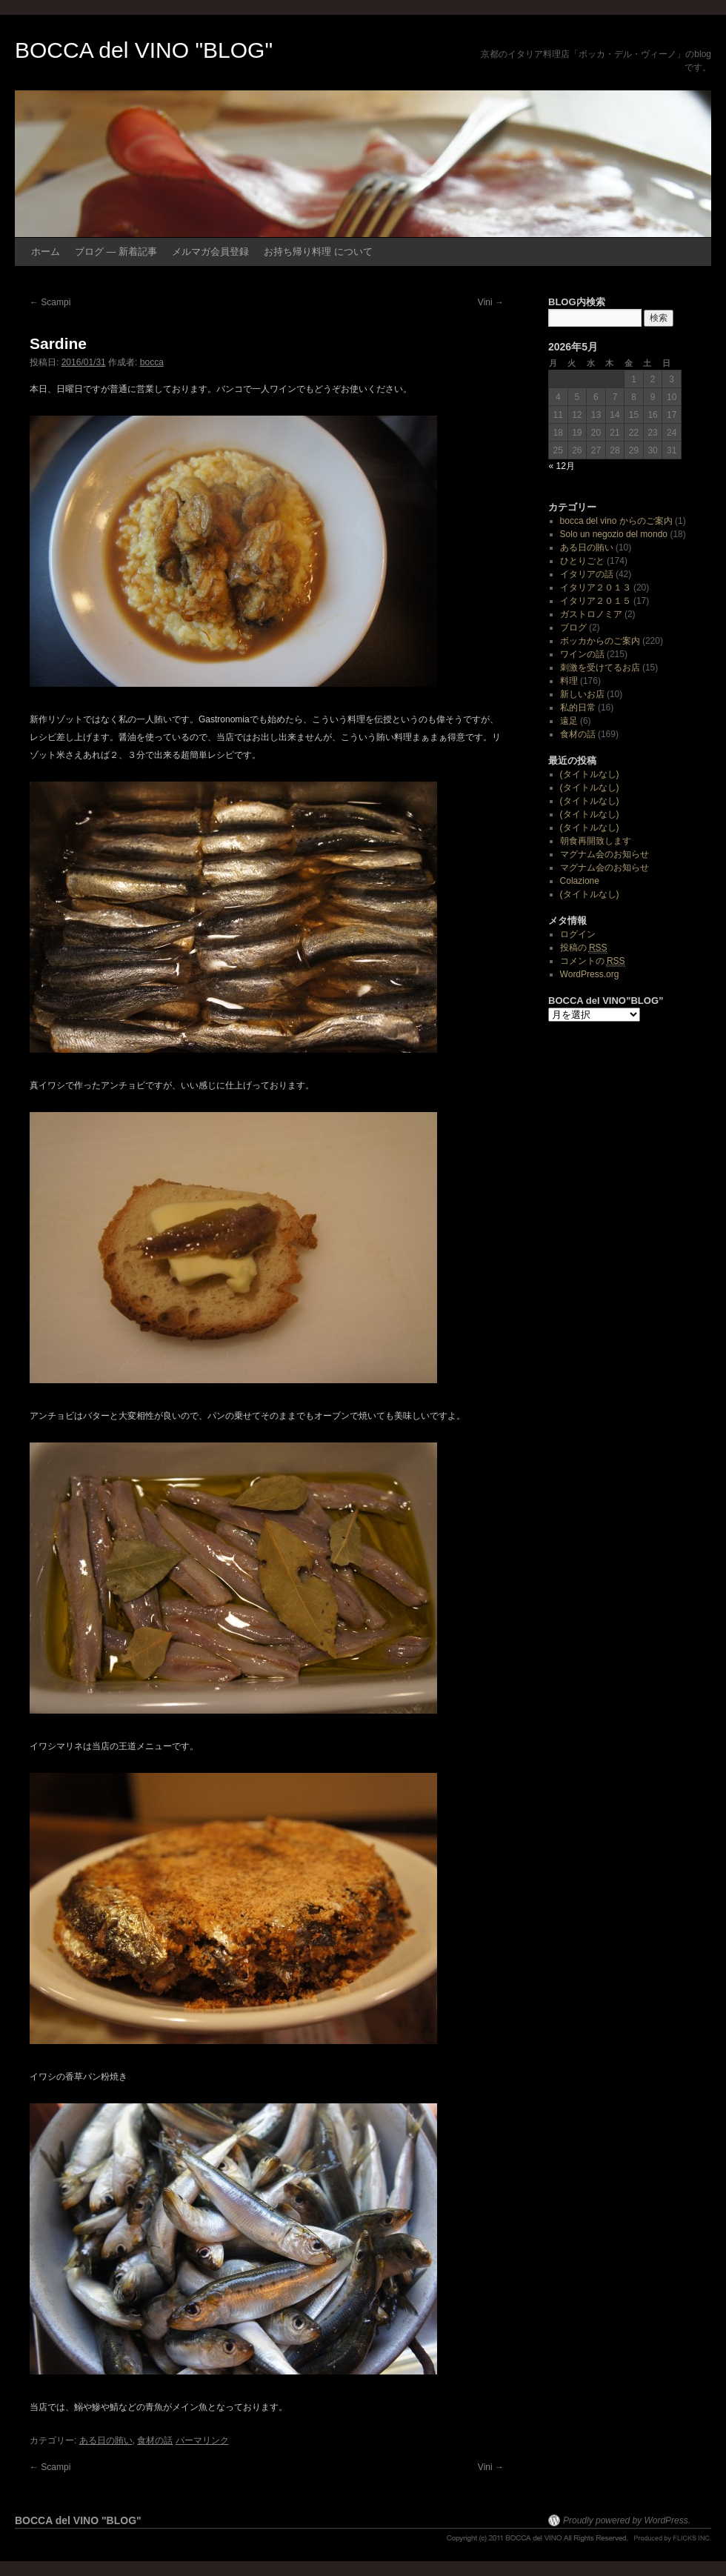 The width and height of the screenshot is (726, 2576). I want to click on 朝食再開致します, so click(595, 841).